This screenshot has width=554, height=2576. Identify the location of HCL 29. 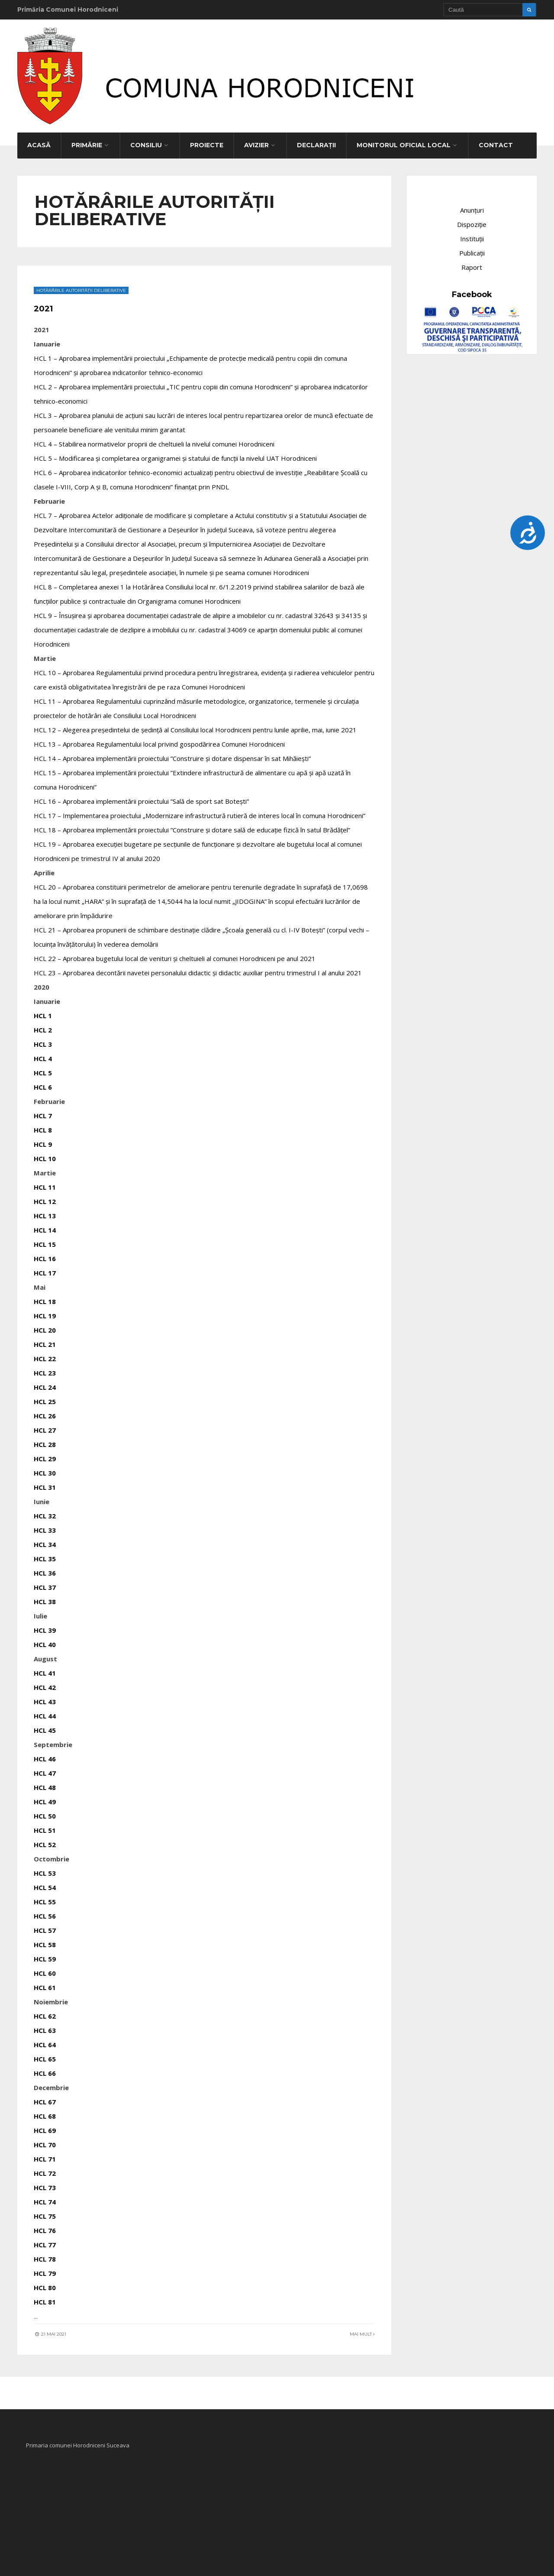
(46, 1455).